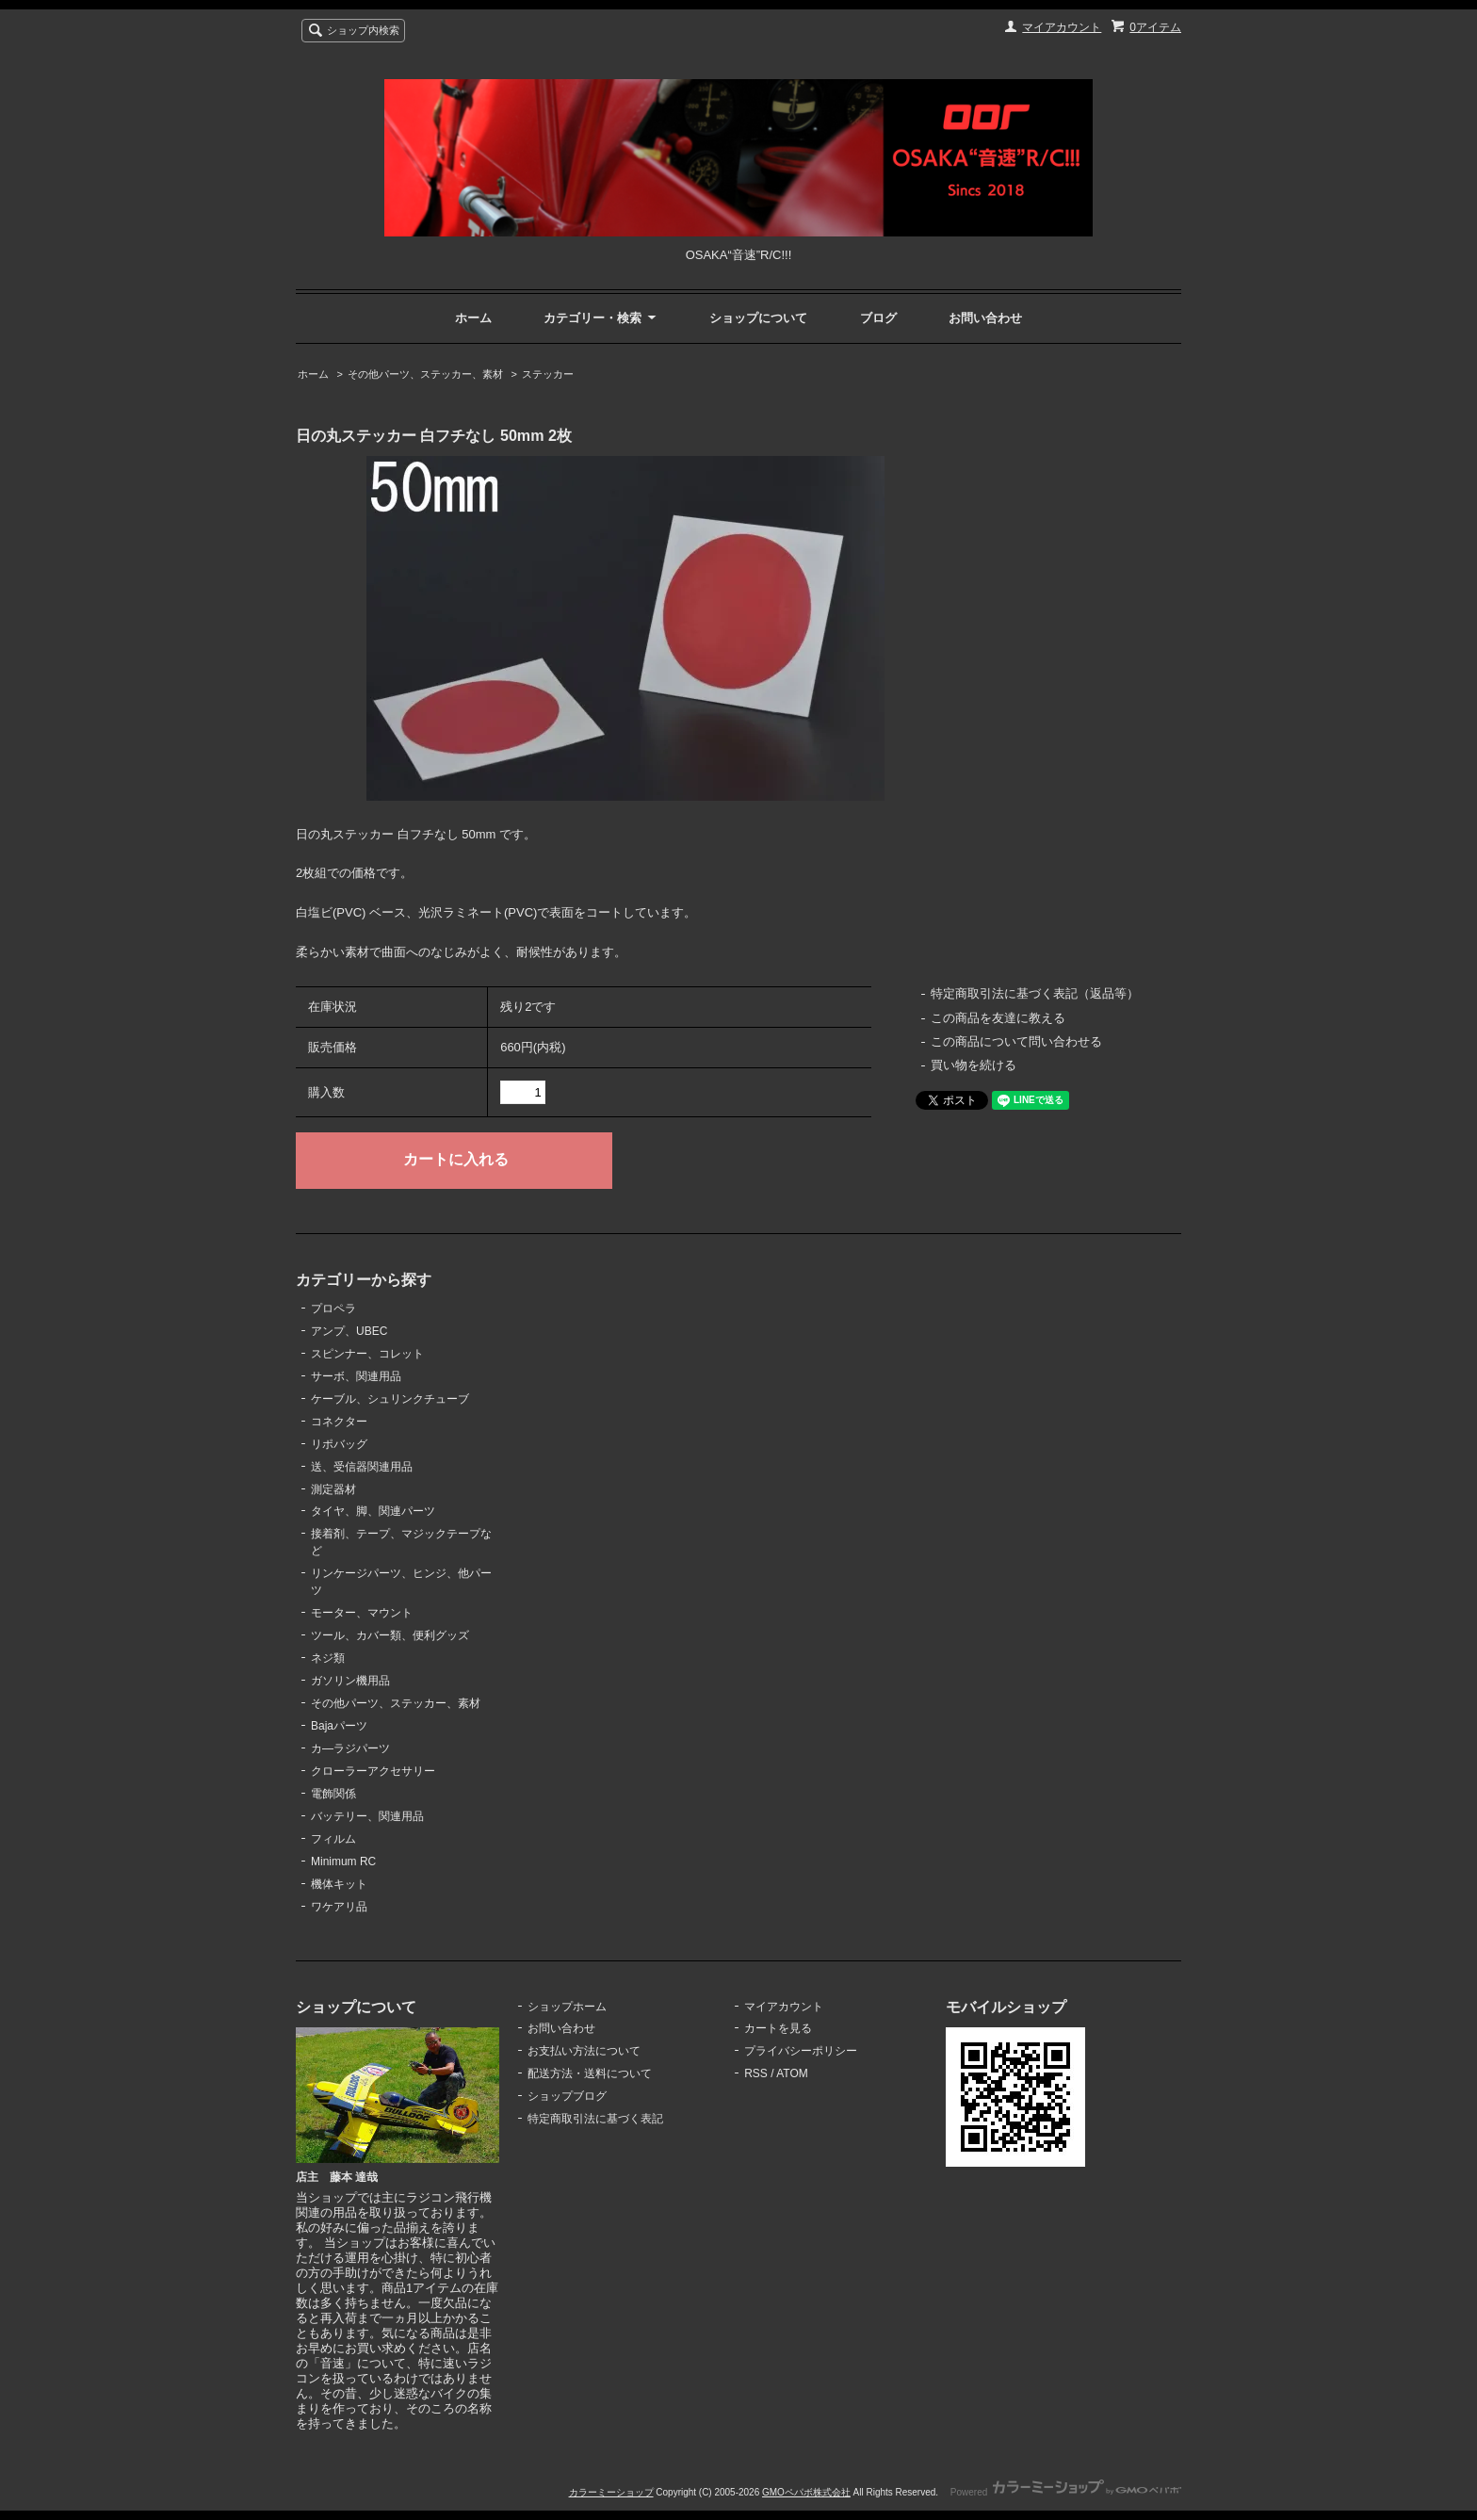 This screenshot has width=1477, height=2520. I want to click on ブログ, so click(878, 318).